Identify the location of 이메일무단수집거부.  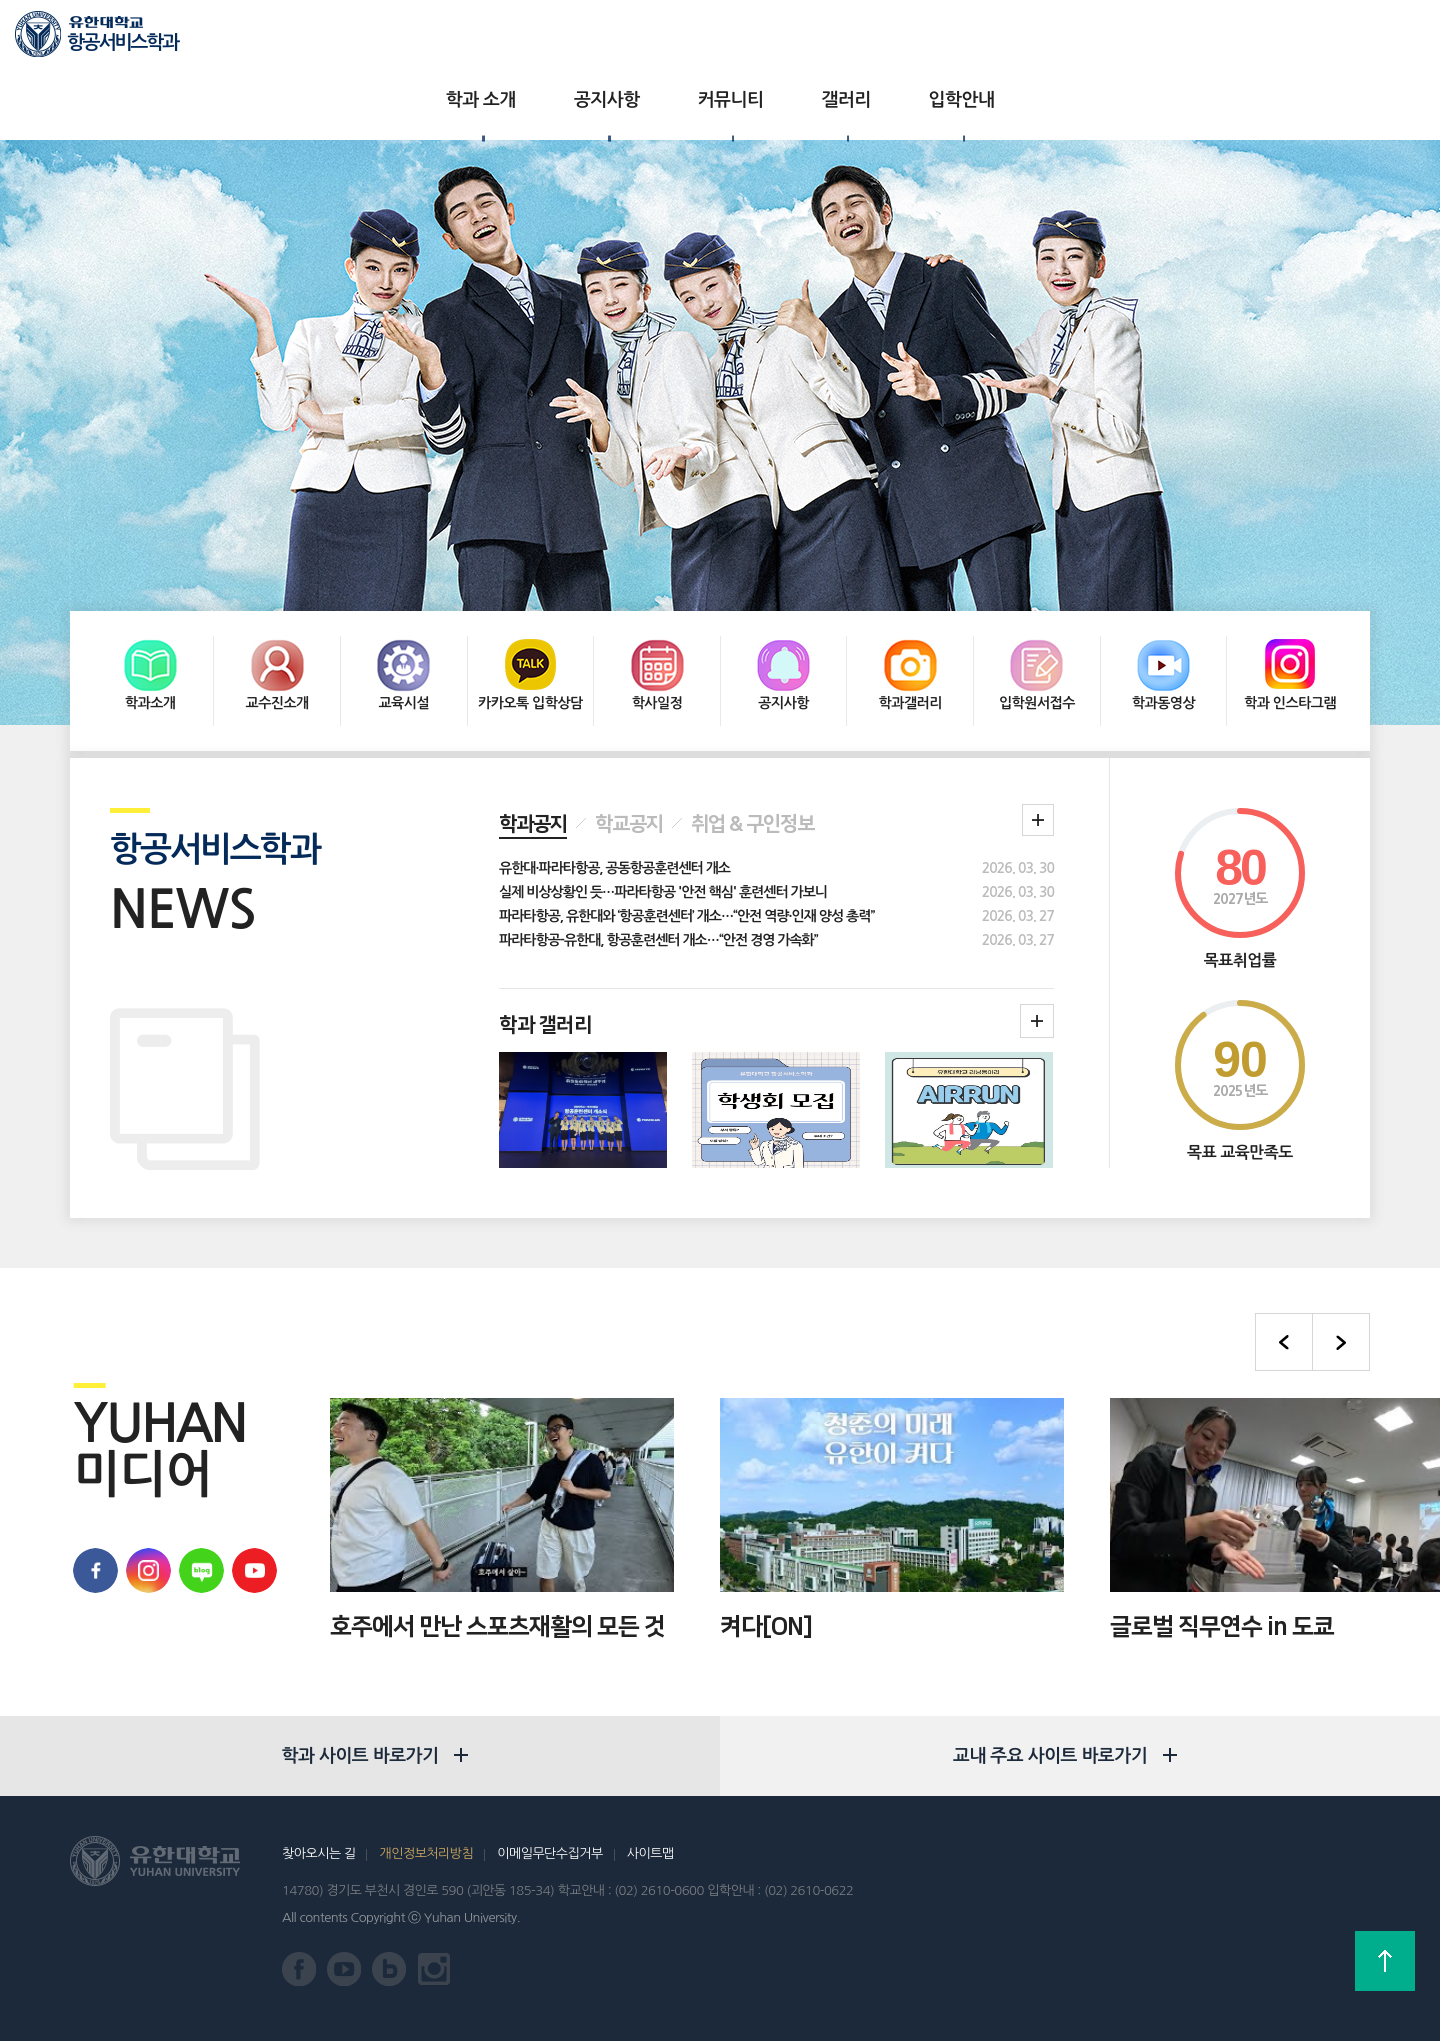
(549, 1852).